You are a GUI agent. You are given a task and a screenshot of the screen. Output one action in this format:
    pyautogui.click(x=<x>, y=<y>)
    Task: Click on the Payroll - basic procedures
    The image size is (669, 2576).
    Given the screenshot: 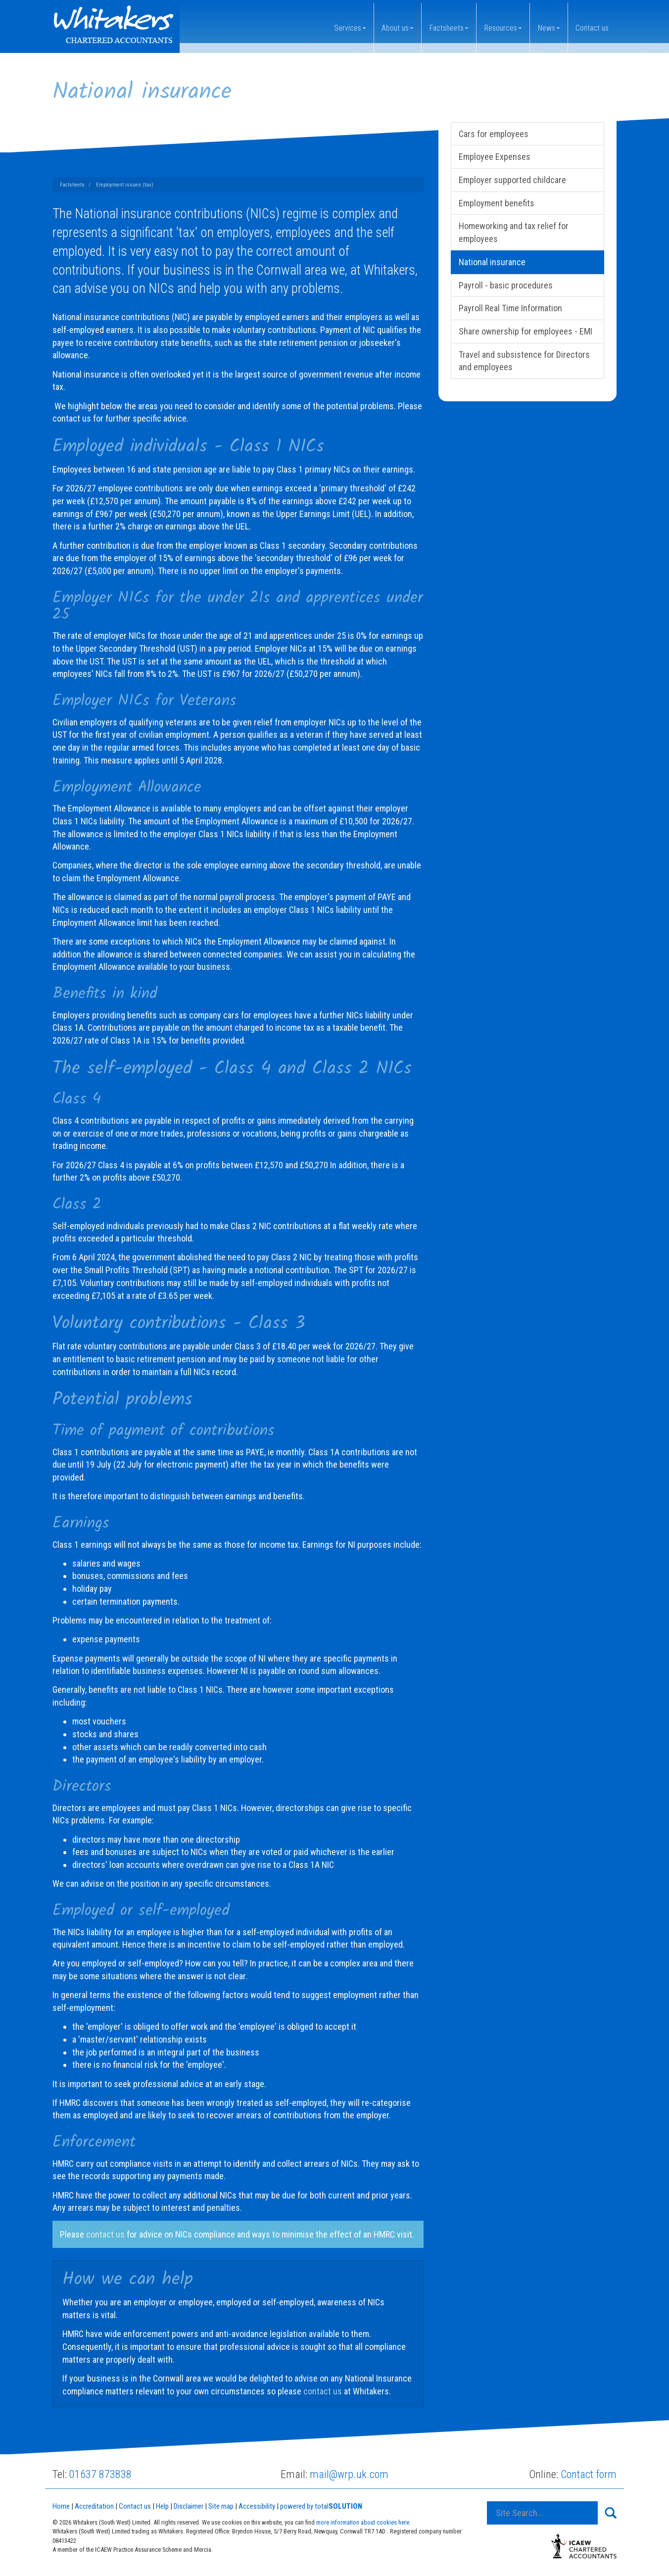 What is the action you would take?
    pyautogui.click(x=506, y=285)
    